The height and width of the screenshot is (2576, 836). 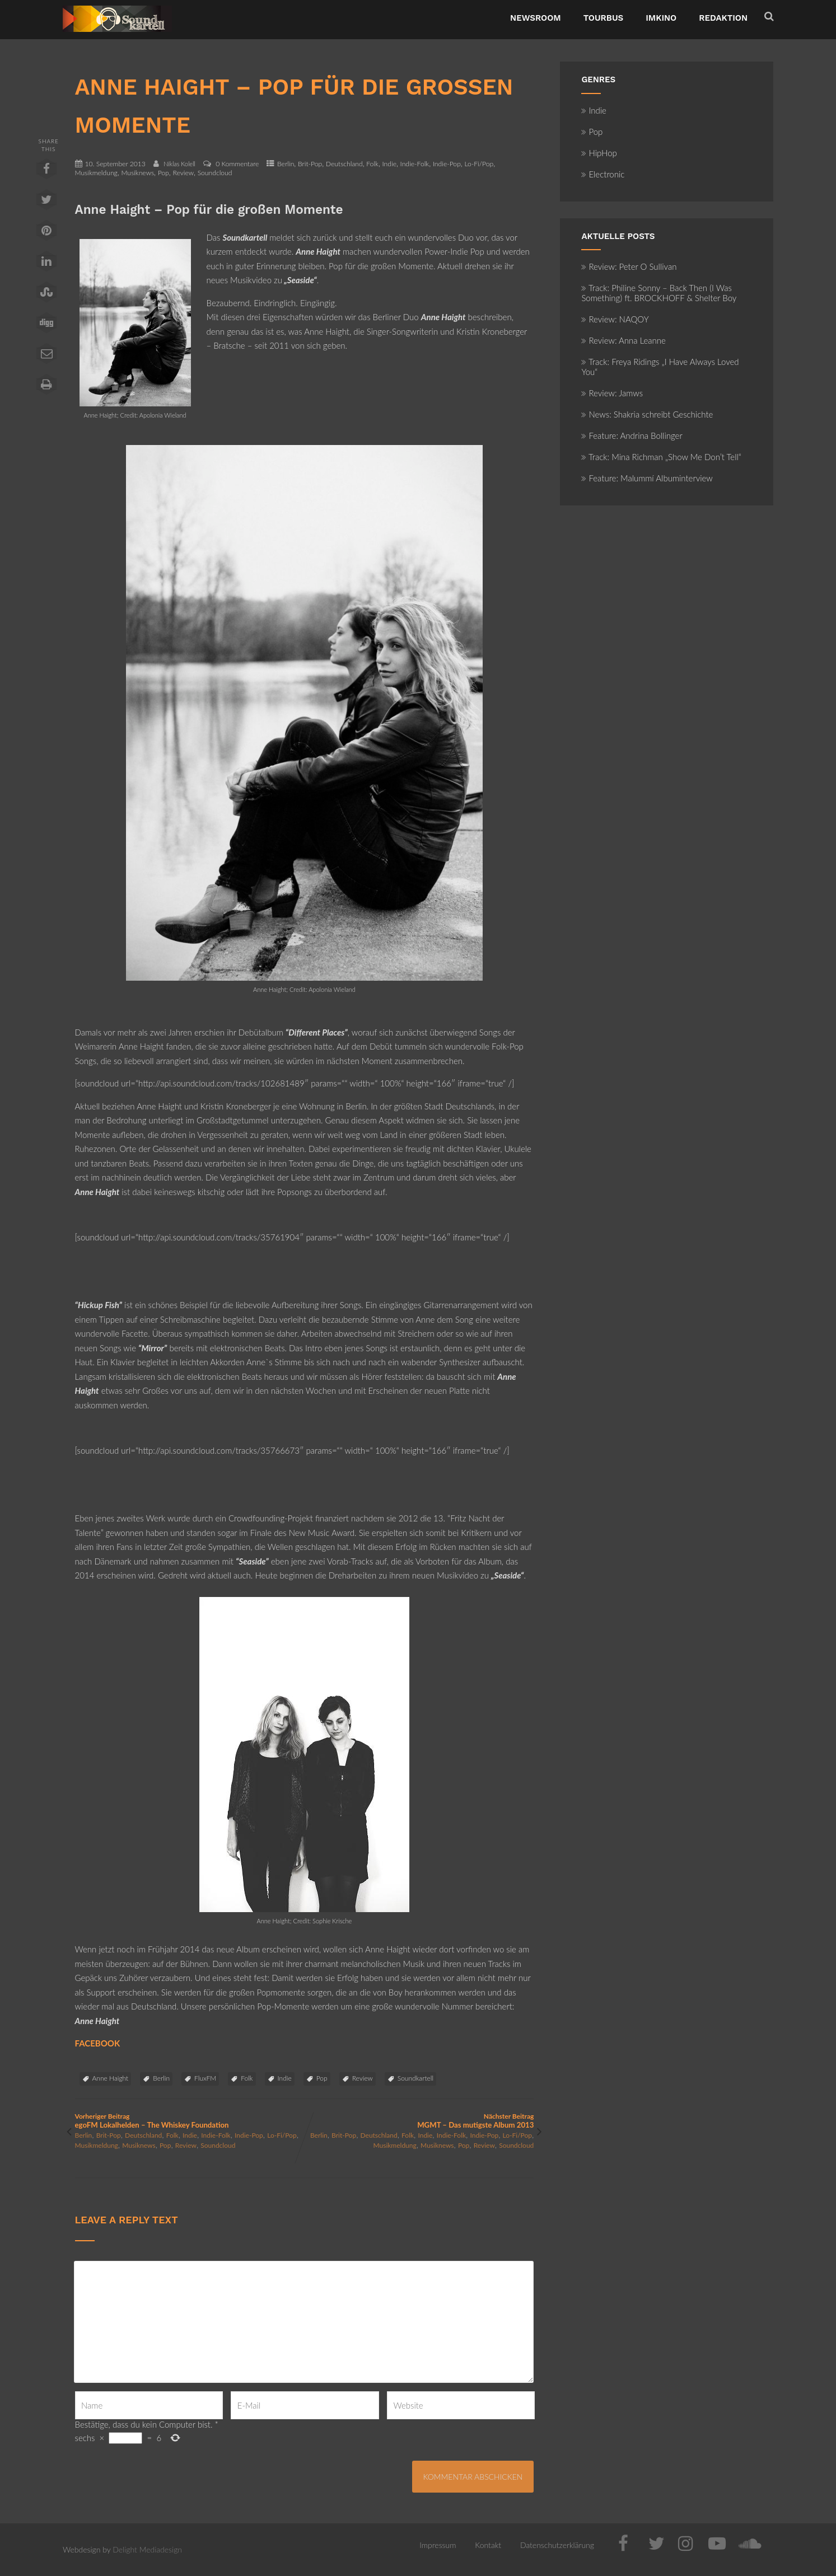 What do you see at coordinates (137, 172) in the screenshot?
I see `Musiknews` at bounding box center [137, 172].